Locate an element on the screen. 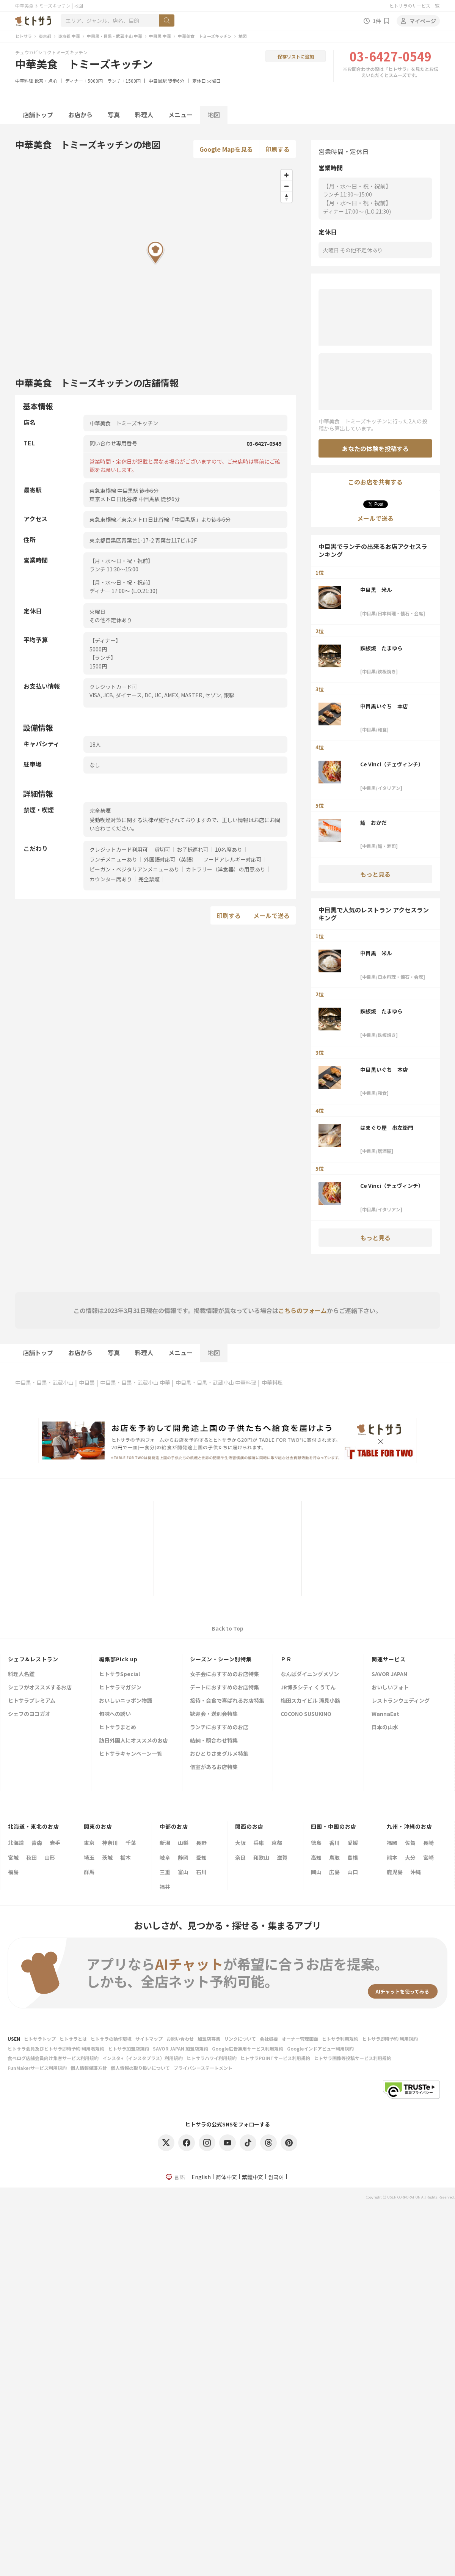  リンクについて is located at coordinates (240, 2038).